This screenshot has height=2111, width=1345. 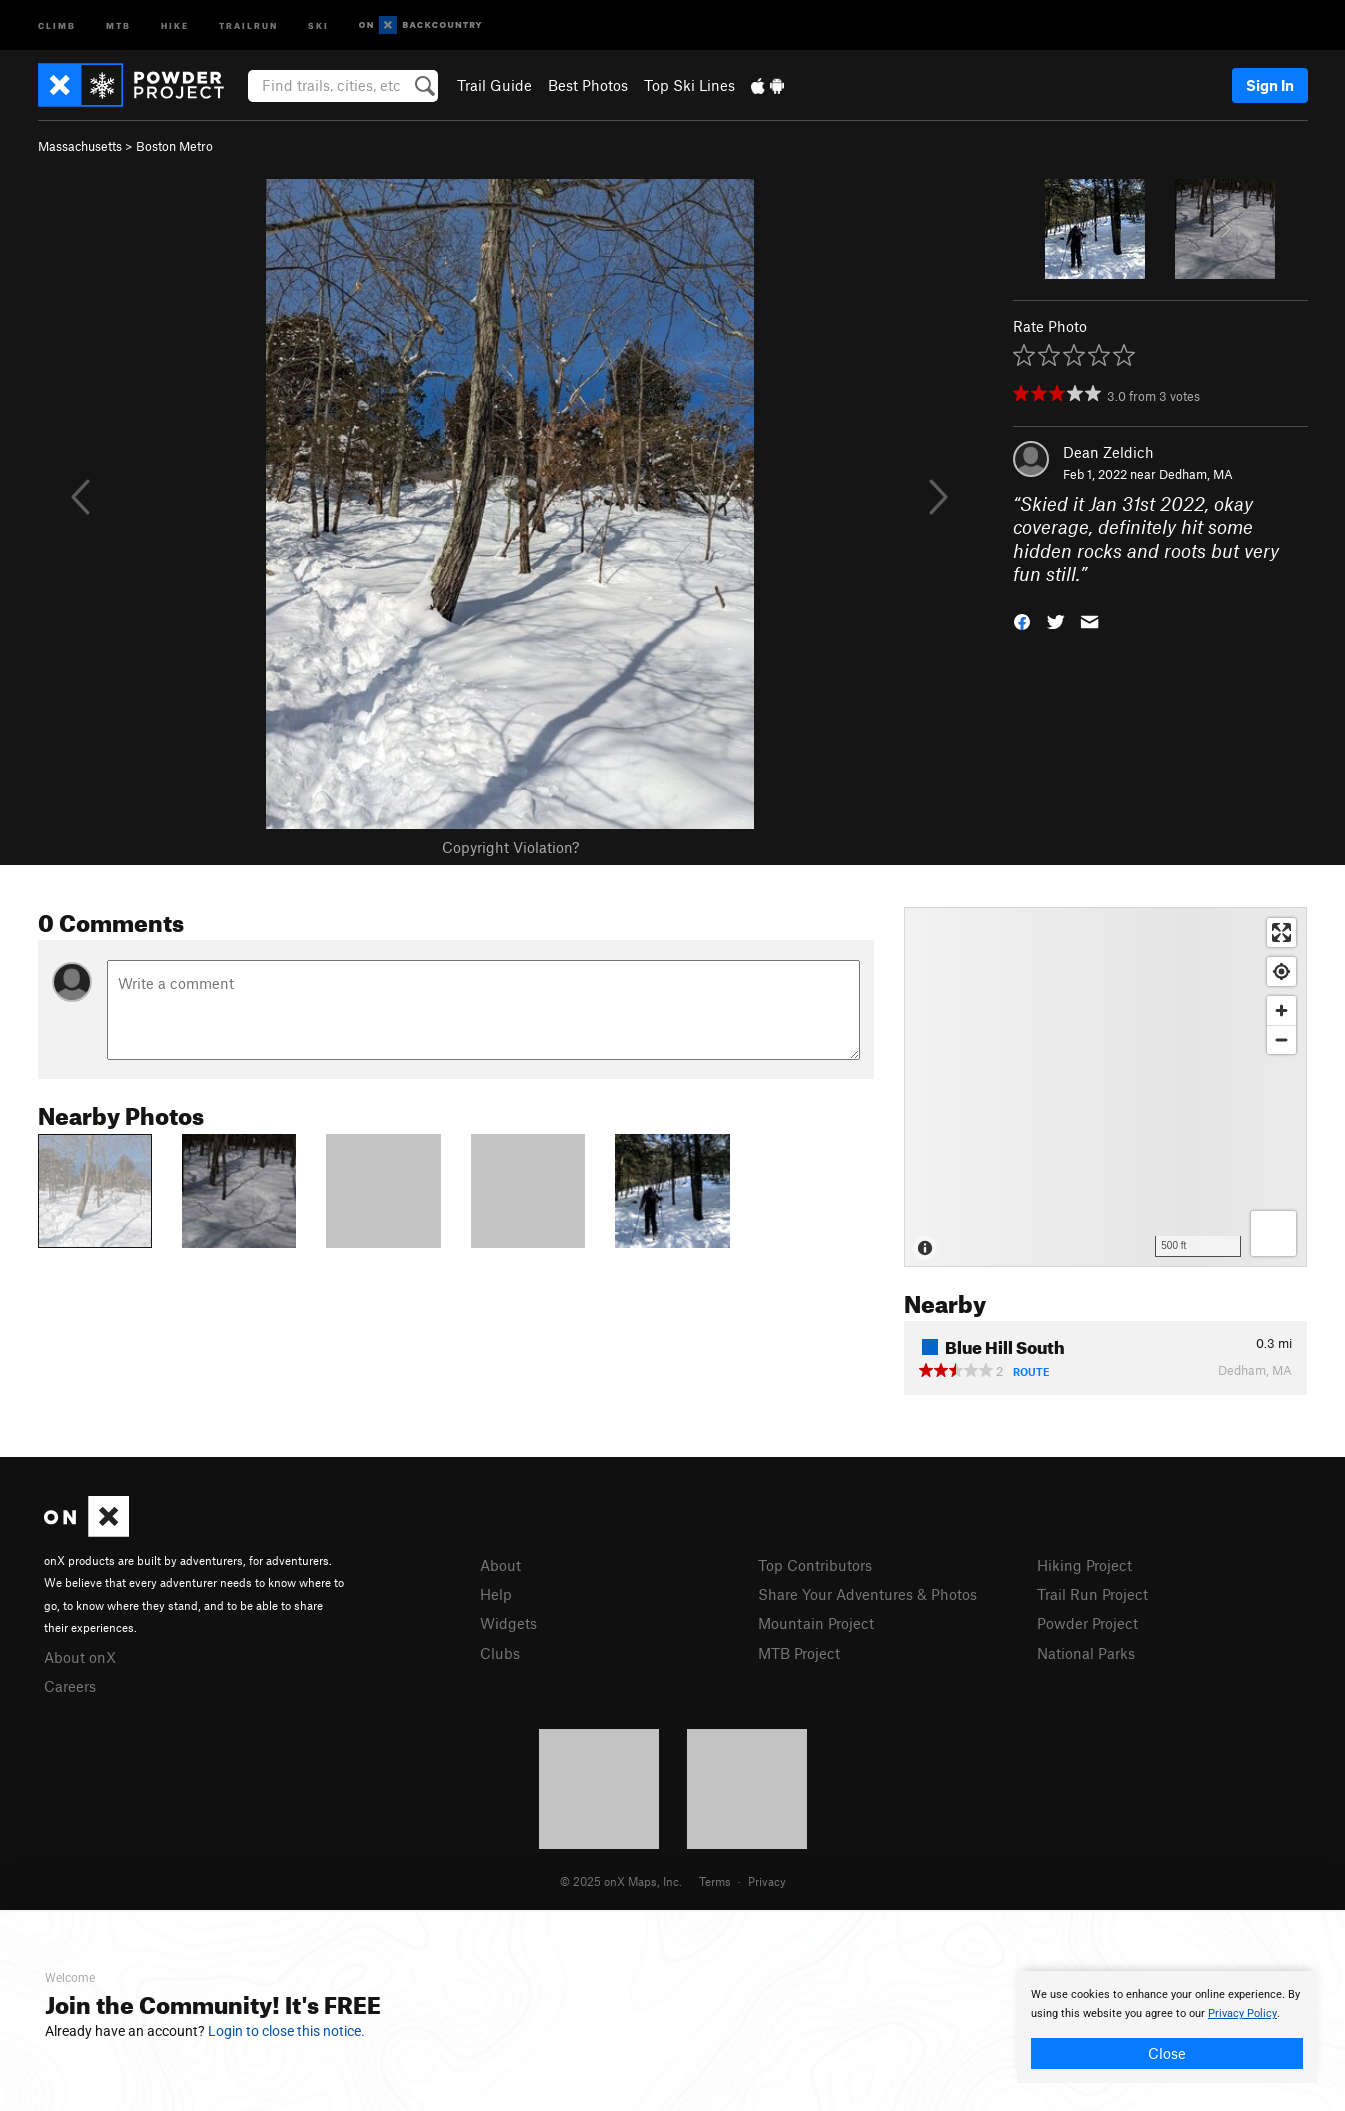 I want to click on Trailrun, so click(x=248, y=24).